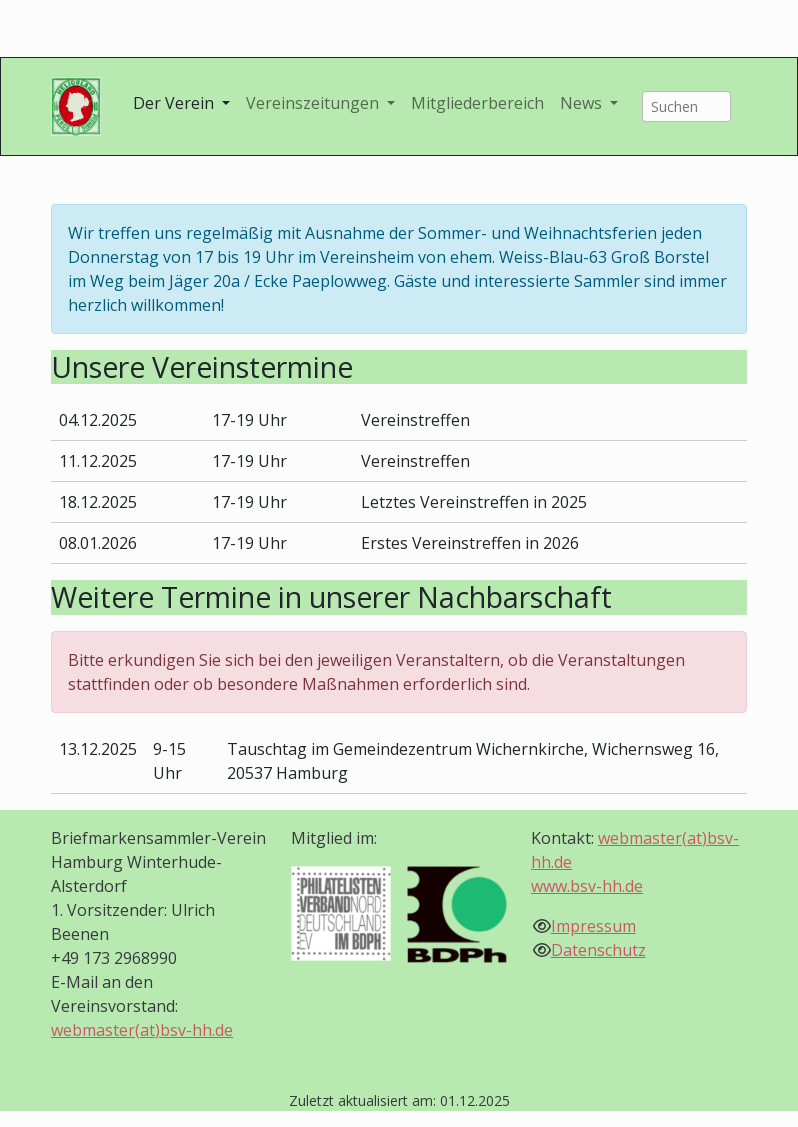 Image resolution: width=798 pixels, height=1127 pixels. I want to click on webmaster(at)bsv-hh.de, so click(142, 1030).